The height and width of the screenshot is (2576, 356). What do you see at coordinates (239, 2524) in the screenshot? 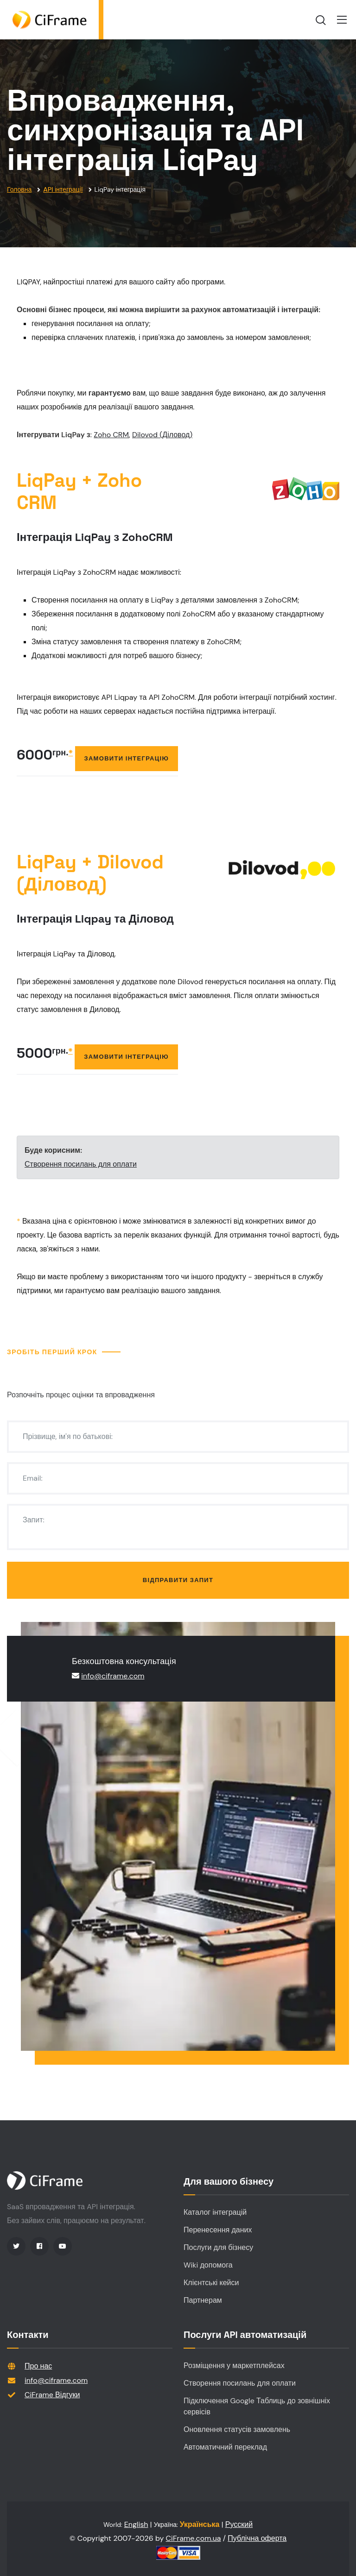
I see `Русский` at bounding box center [239, 2524].